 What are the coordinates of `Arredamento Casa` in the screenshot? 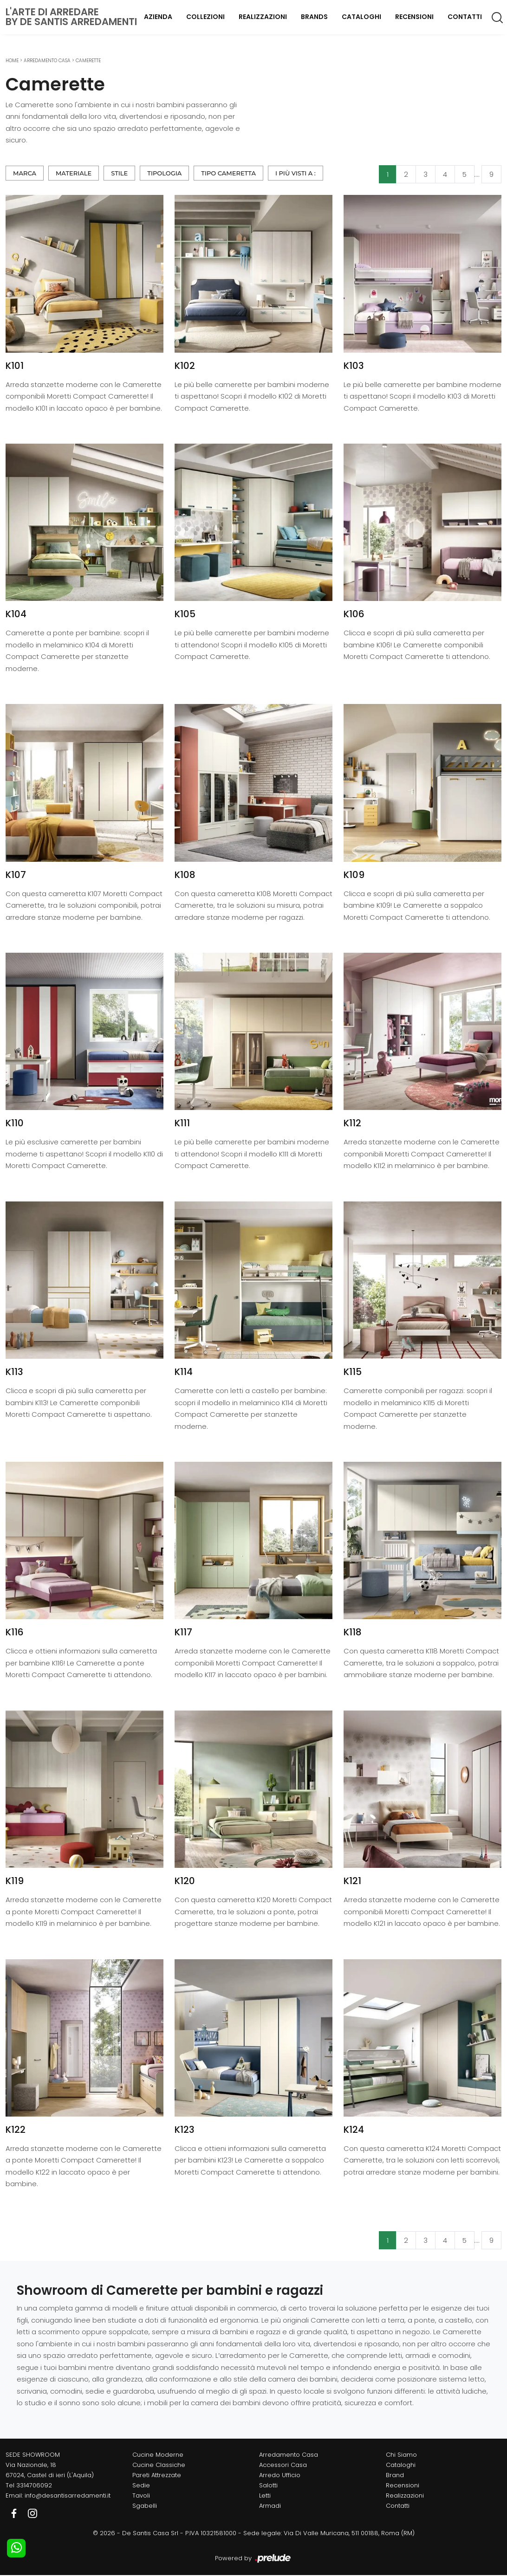 It's located at (47, 60).